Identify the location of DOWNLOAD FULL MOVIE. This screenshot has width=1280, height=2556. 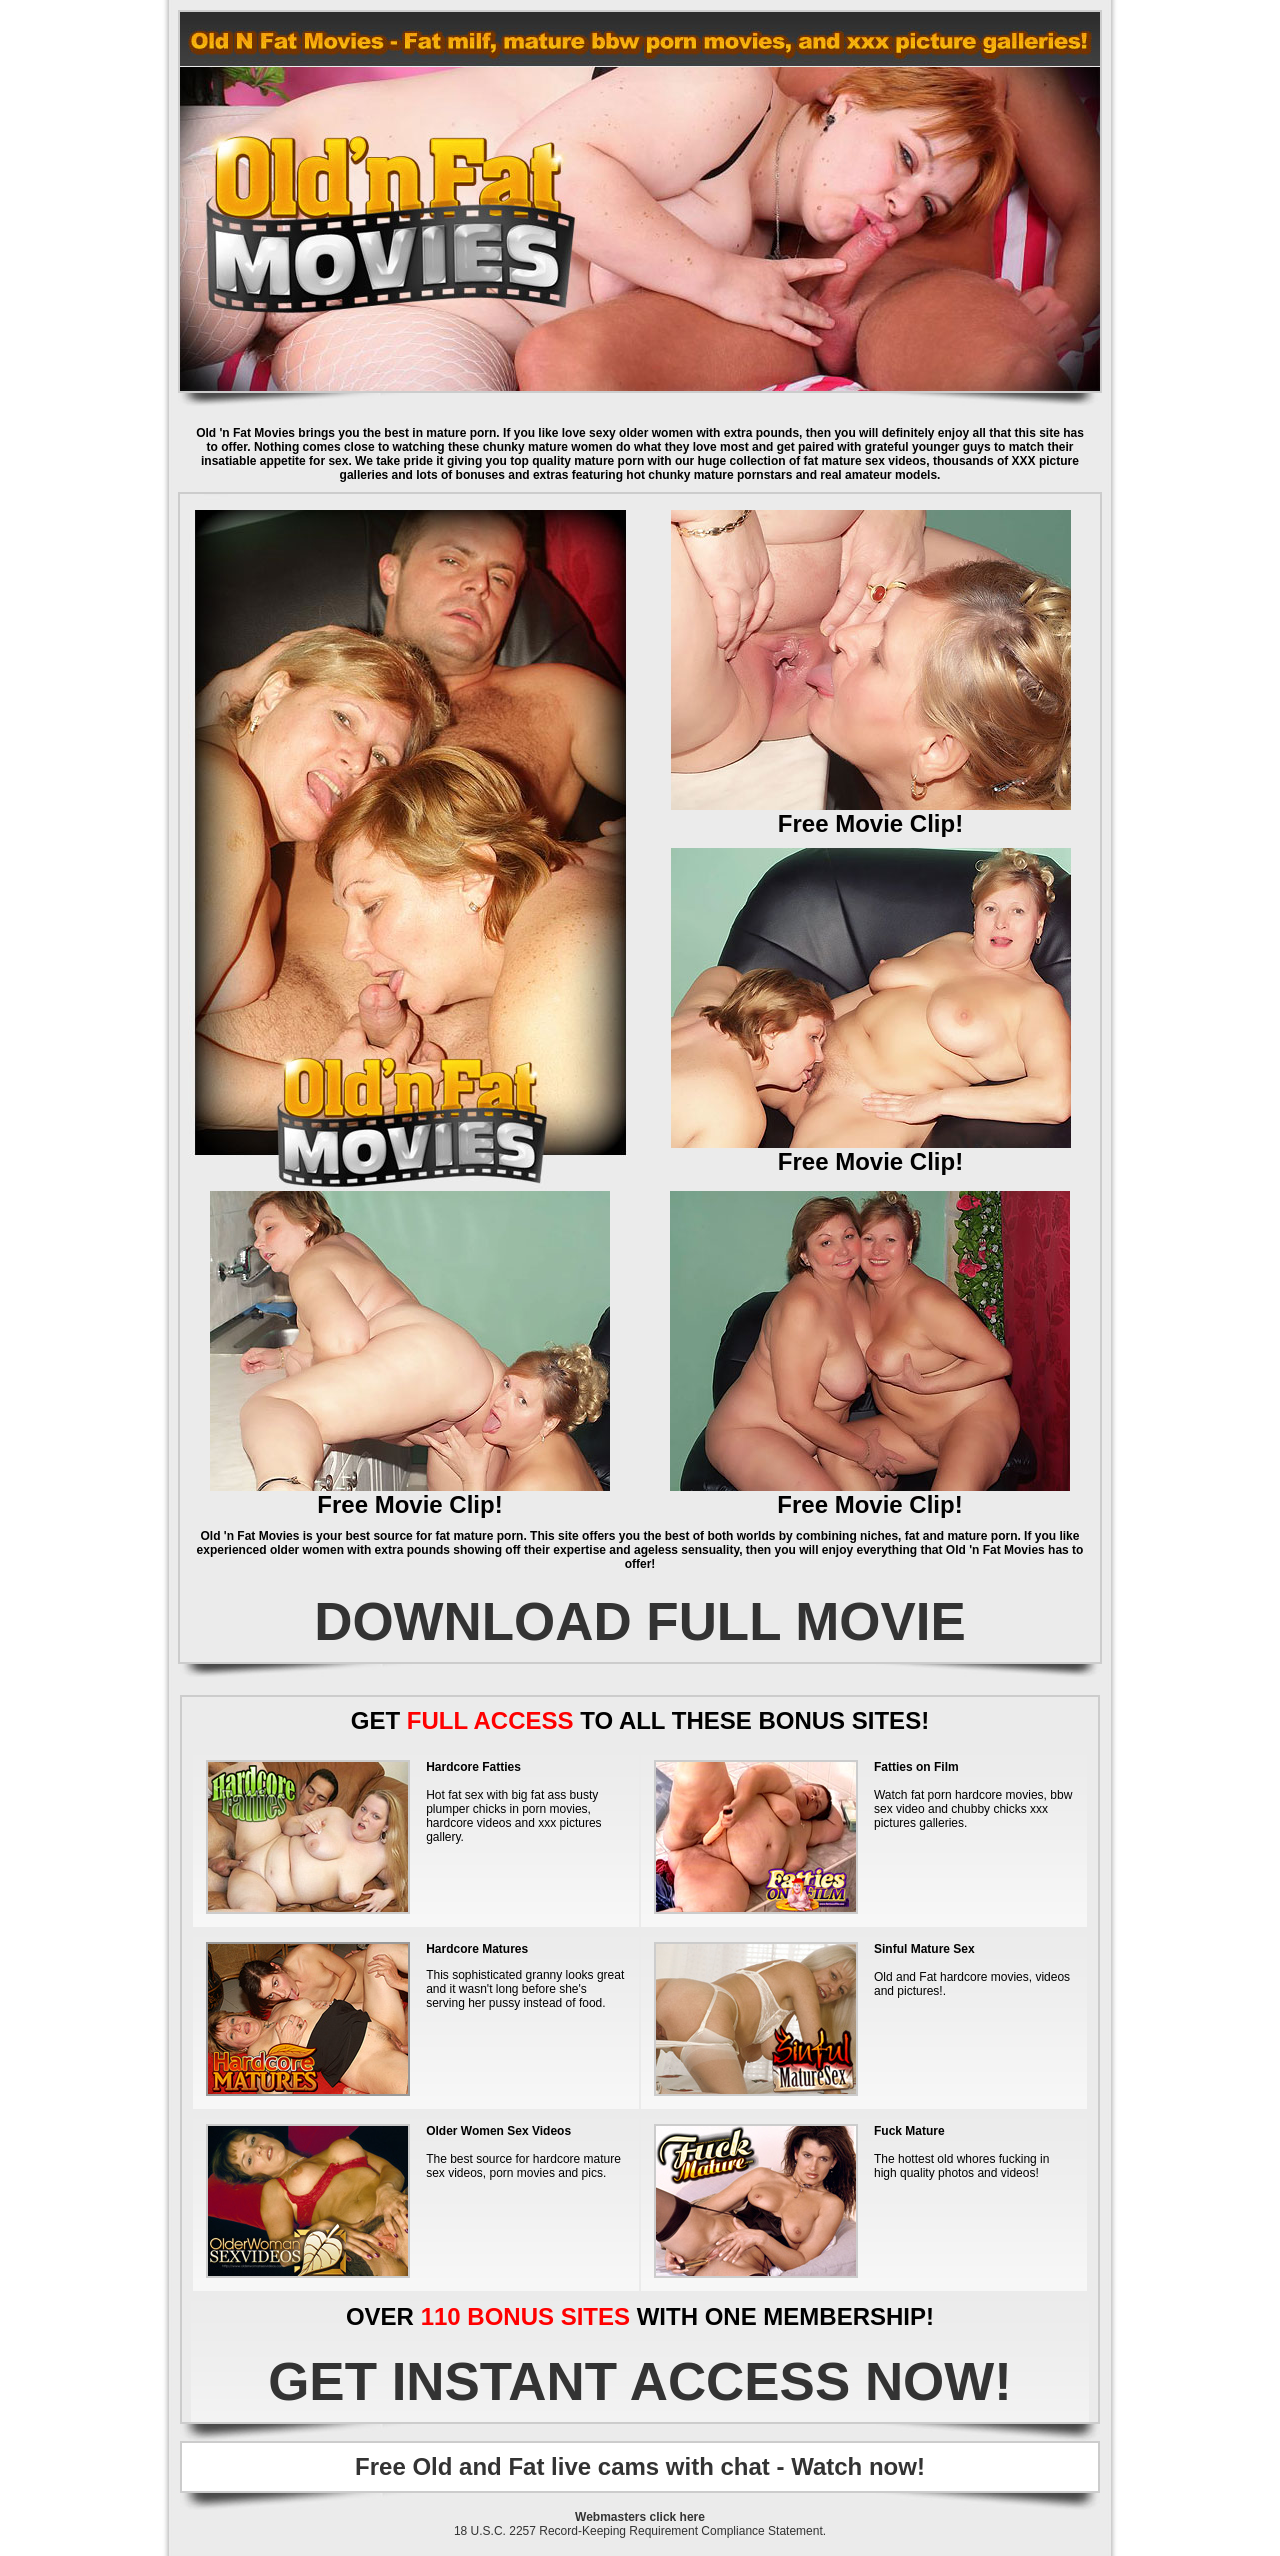
(640, 1621).